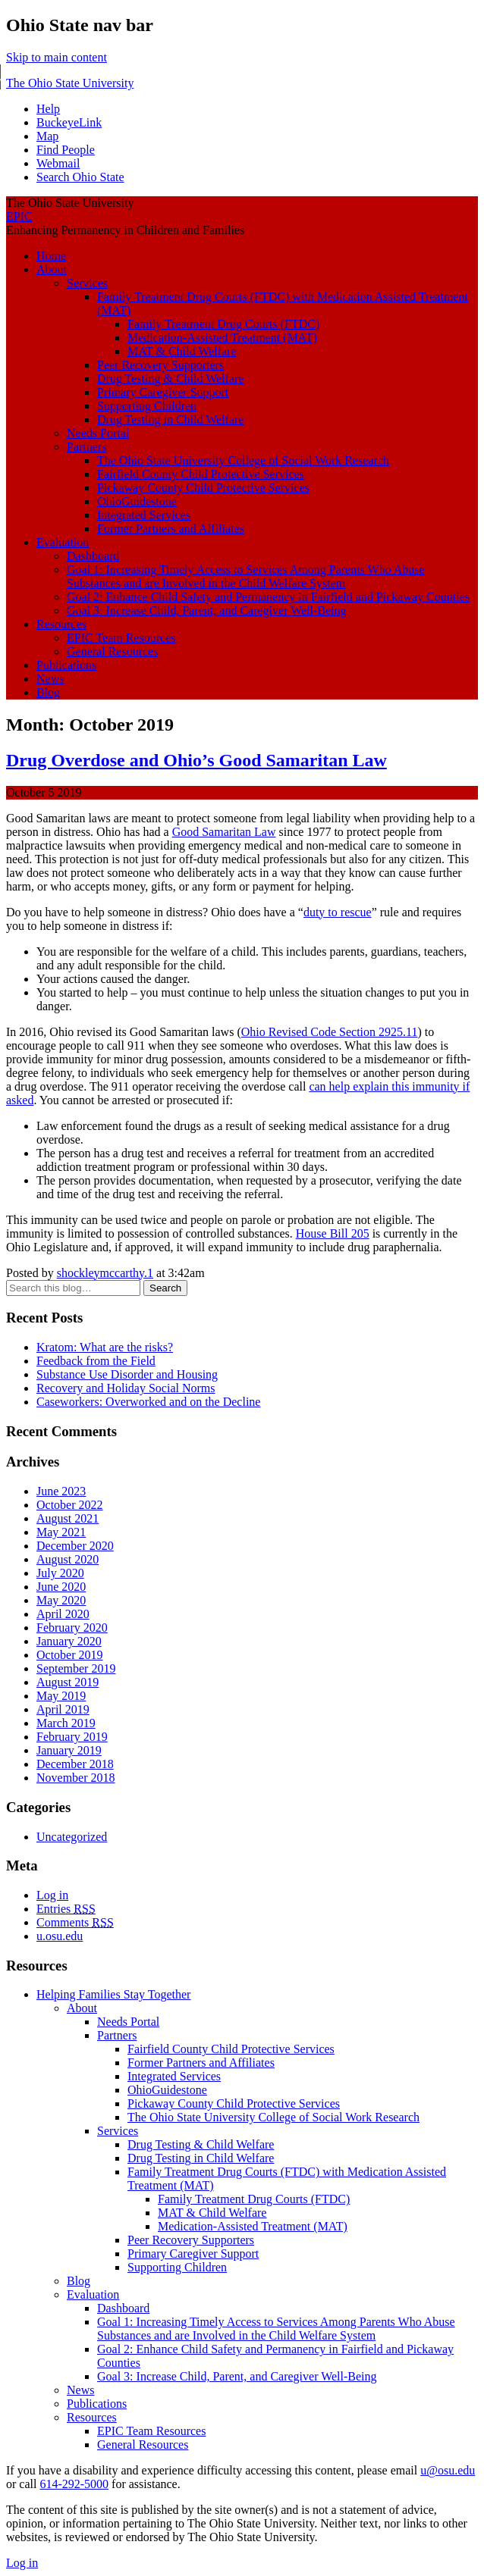 The height and width of the screenshot is (2576, 484). Describe the element at coordinates (71, 1836) in the screenshot. I see `Uncategorized` at that location.